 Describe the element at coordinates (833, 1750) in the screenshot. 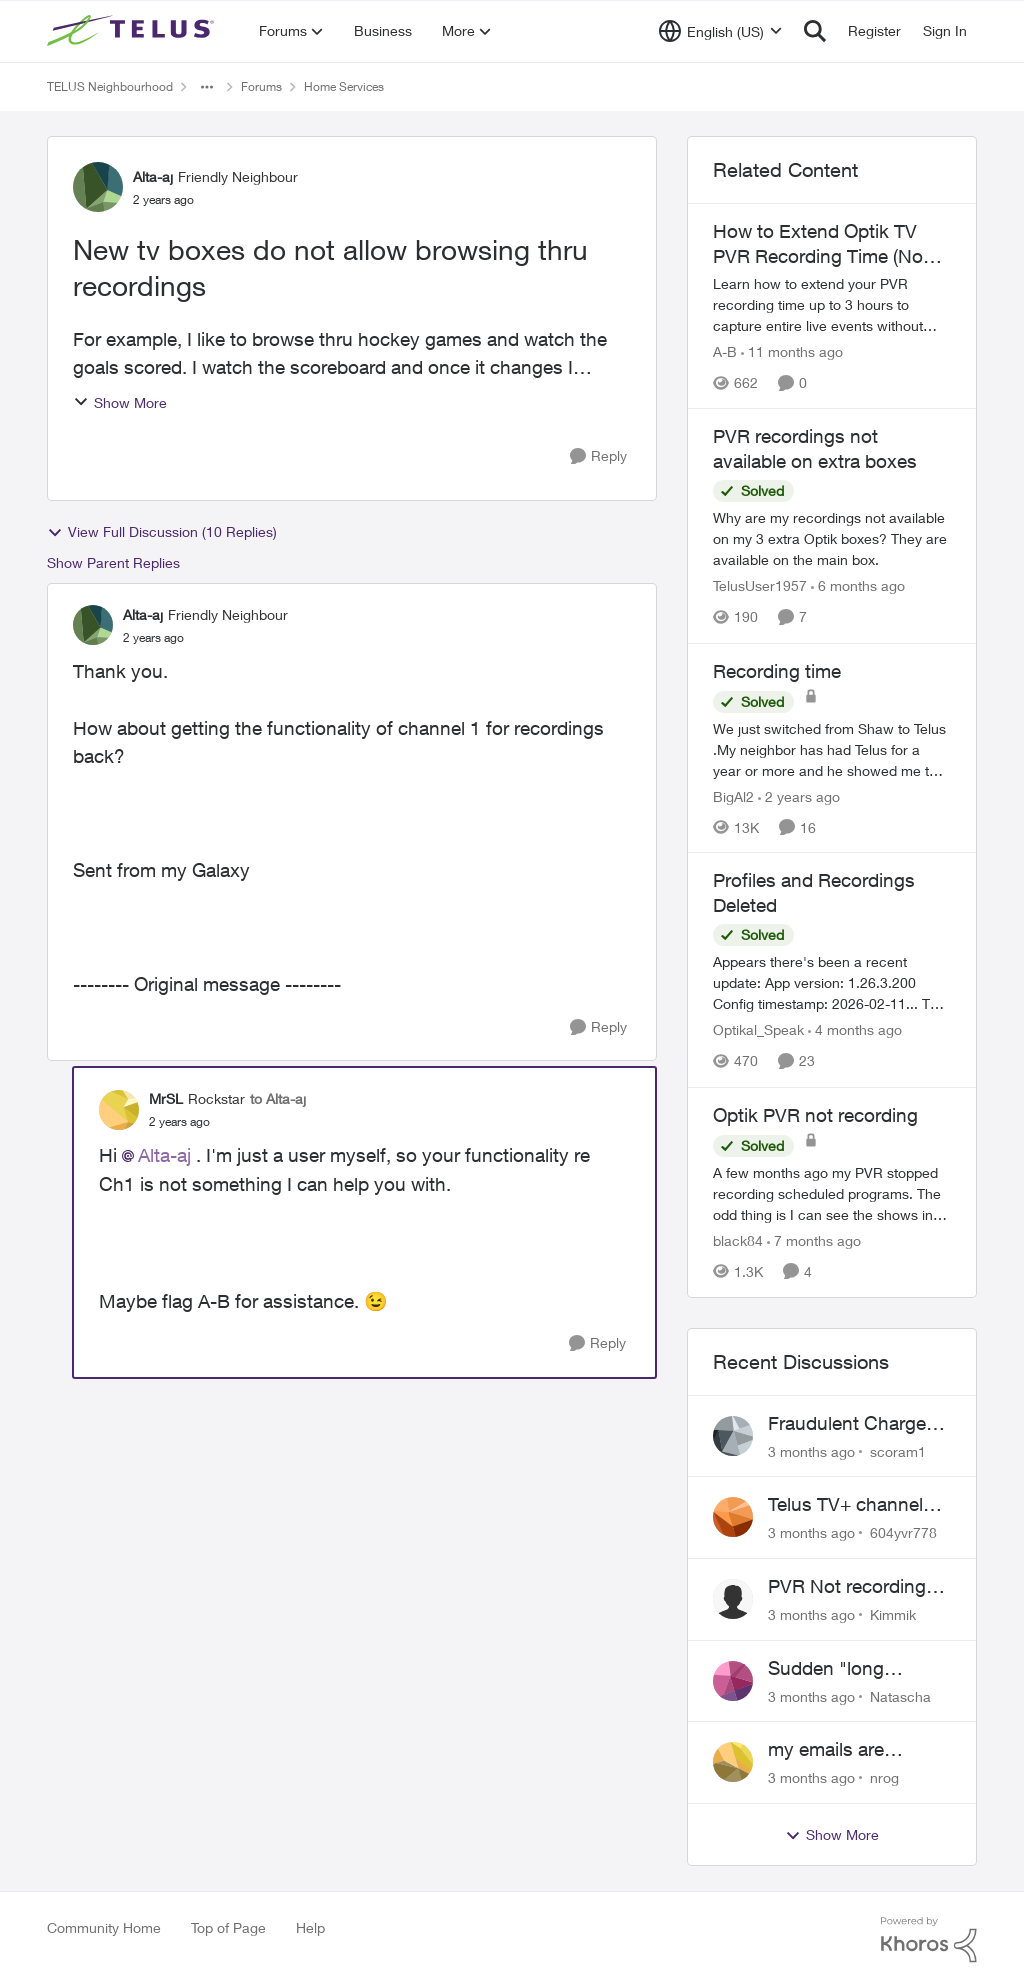

I see `my emails are randomly being deleted` at that location.